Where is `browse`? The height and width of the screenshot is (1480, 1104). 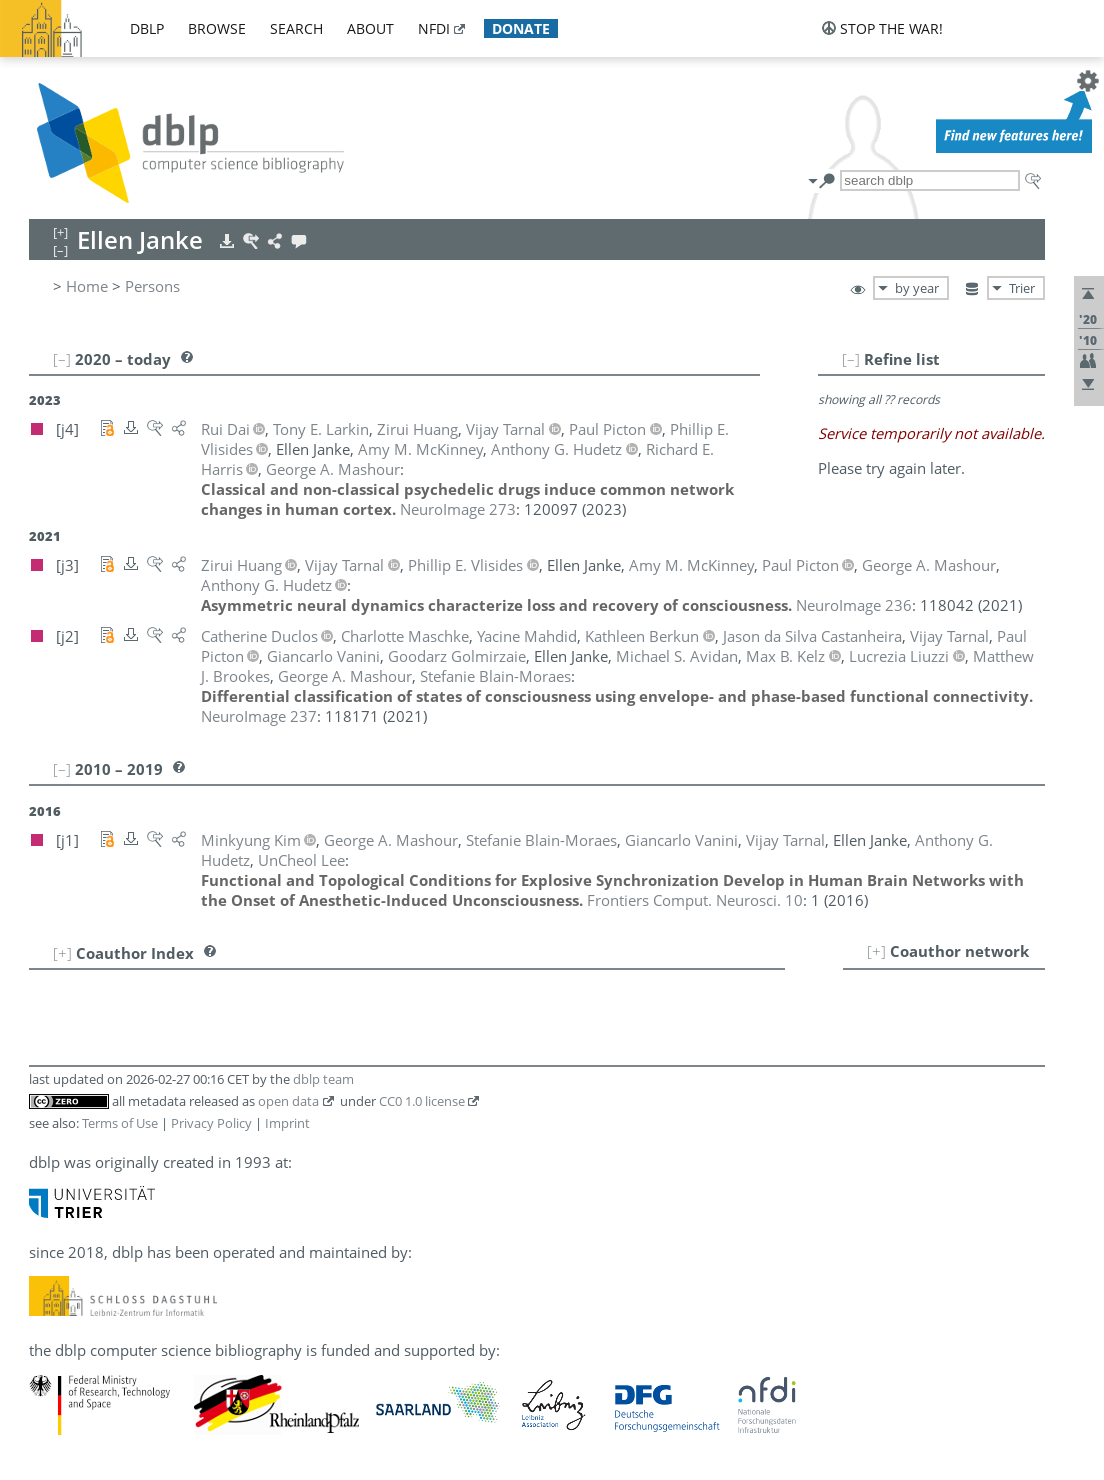
browse is located at coordinates (217, 28).